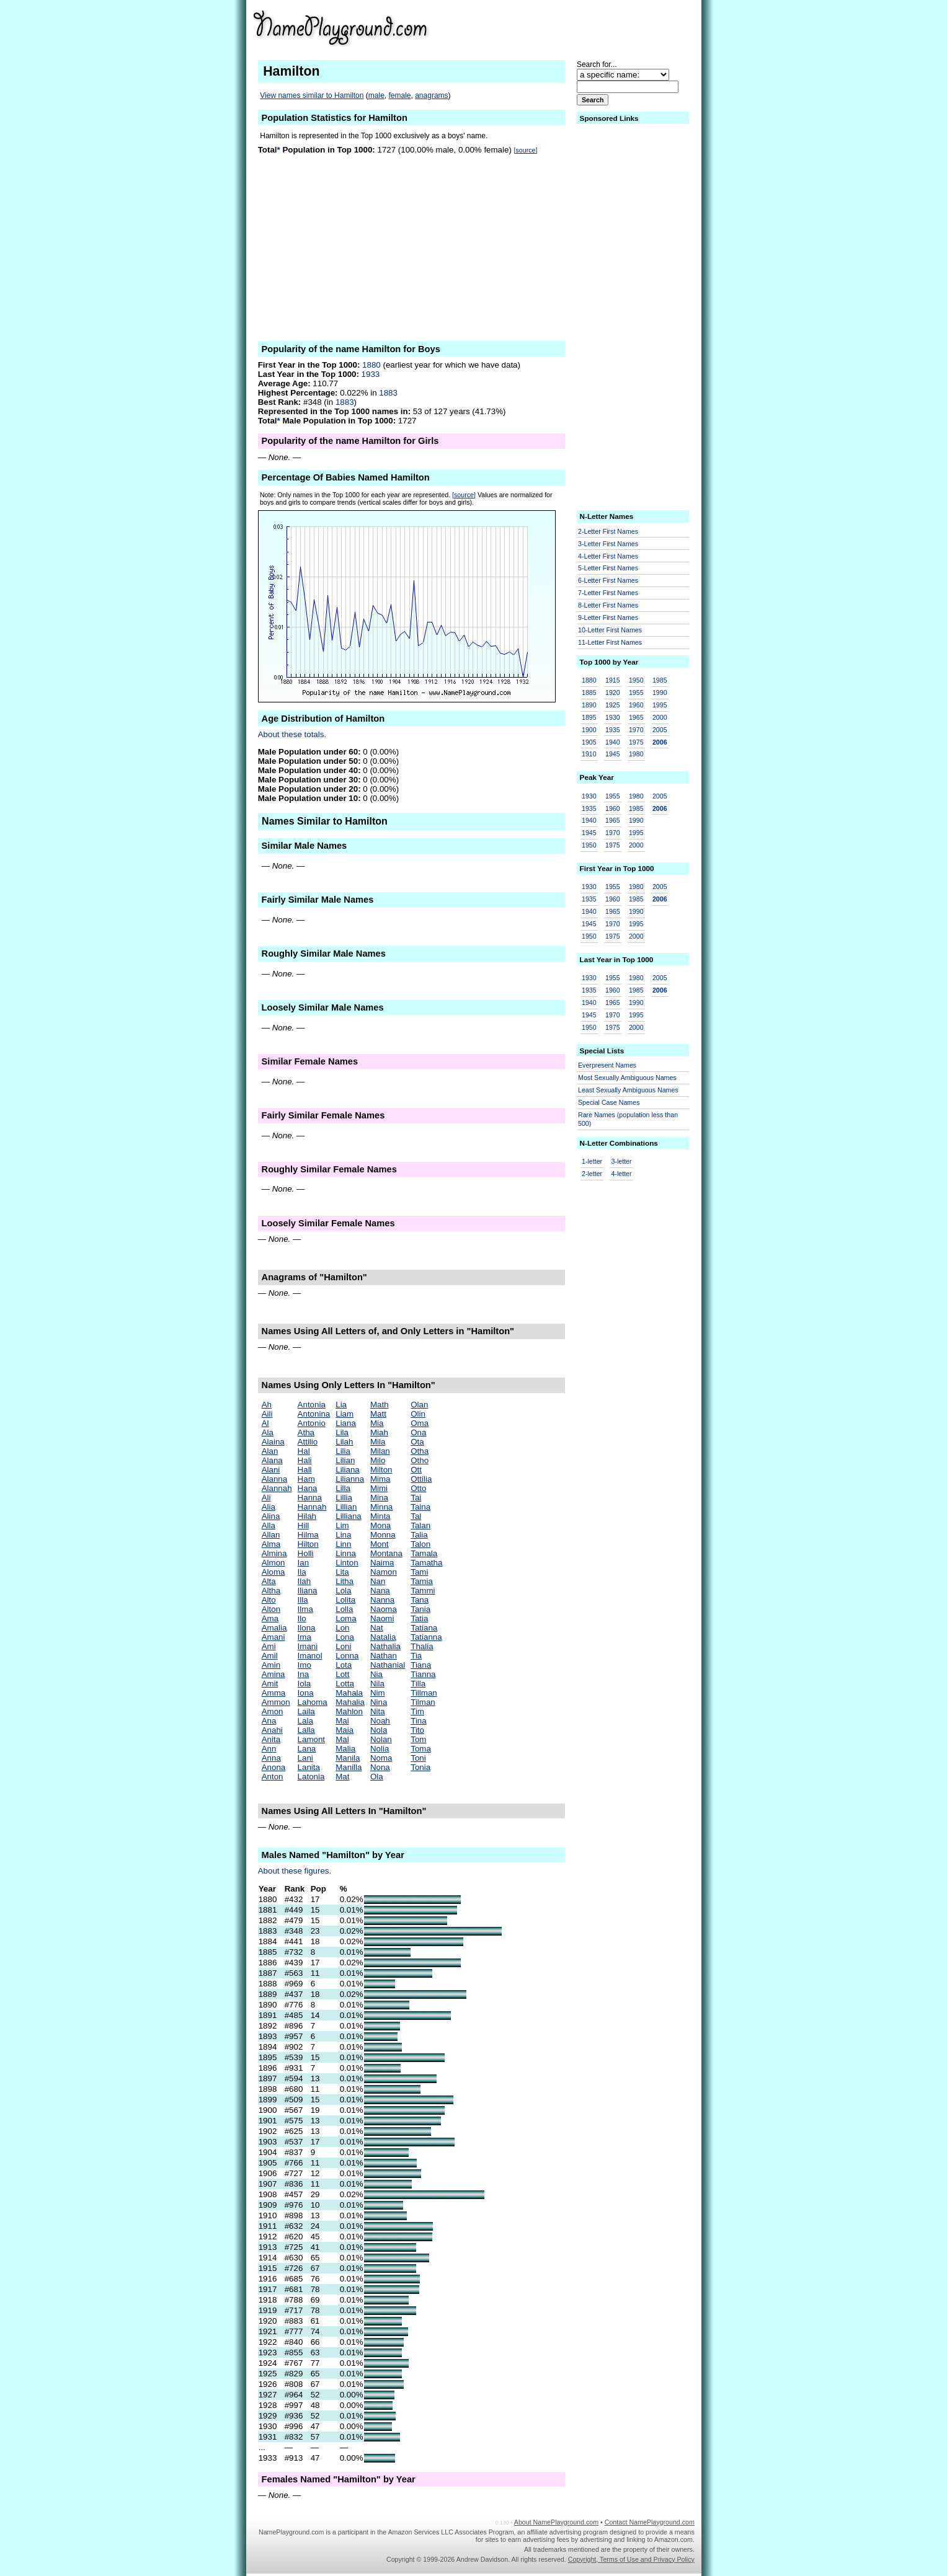 The height and width of the screenshot is (2576, 947). I want to click on Linton, so click(347, 1562).